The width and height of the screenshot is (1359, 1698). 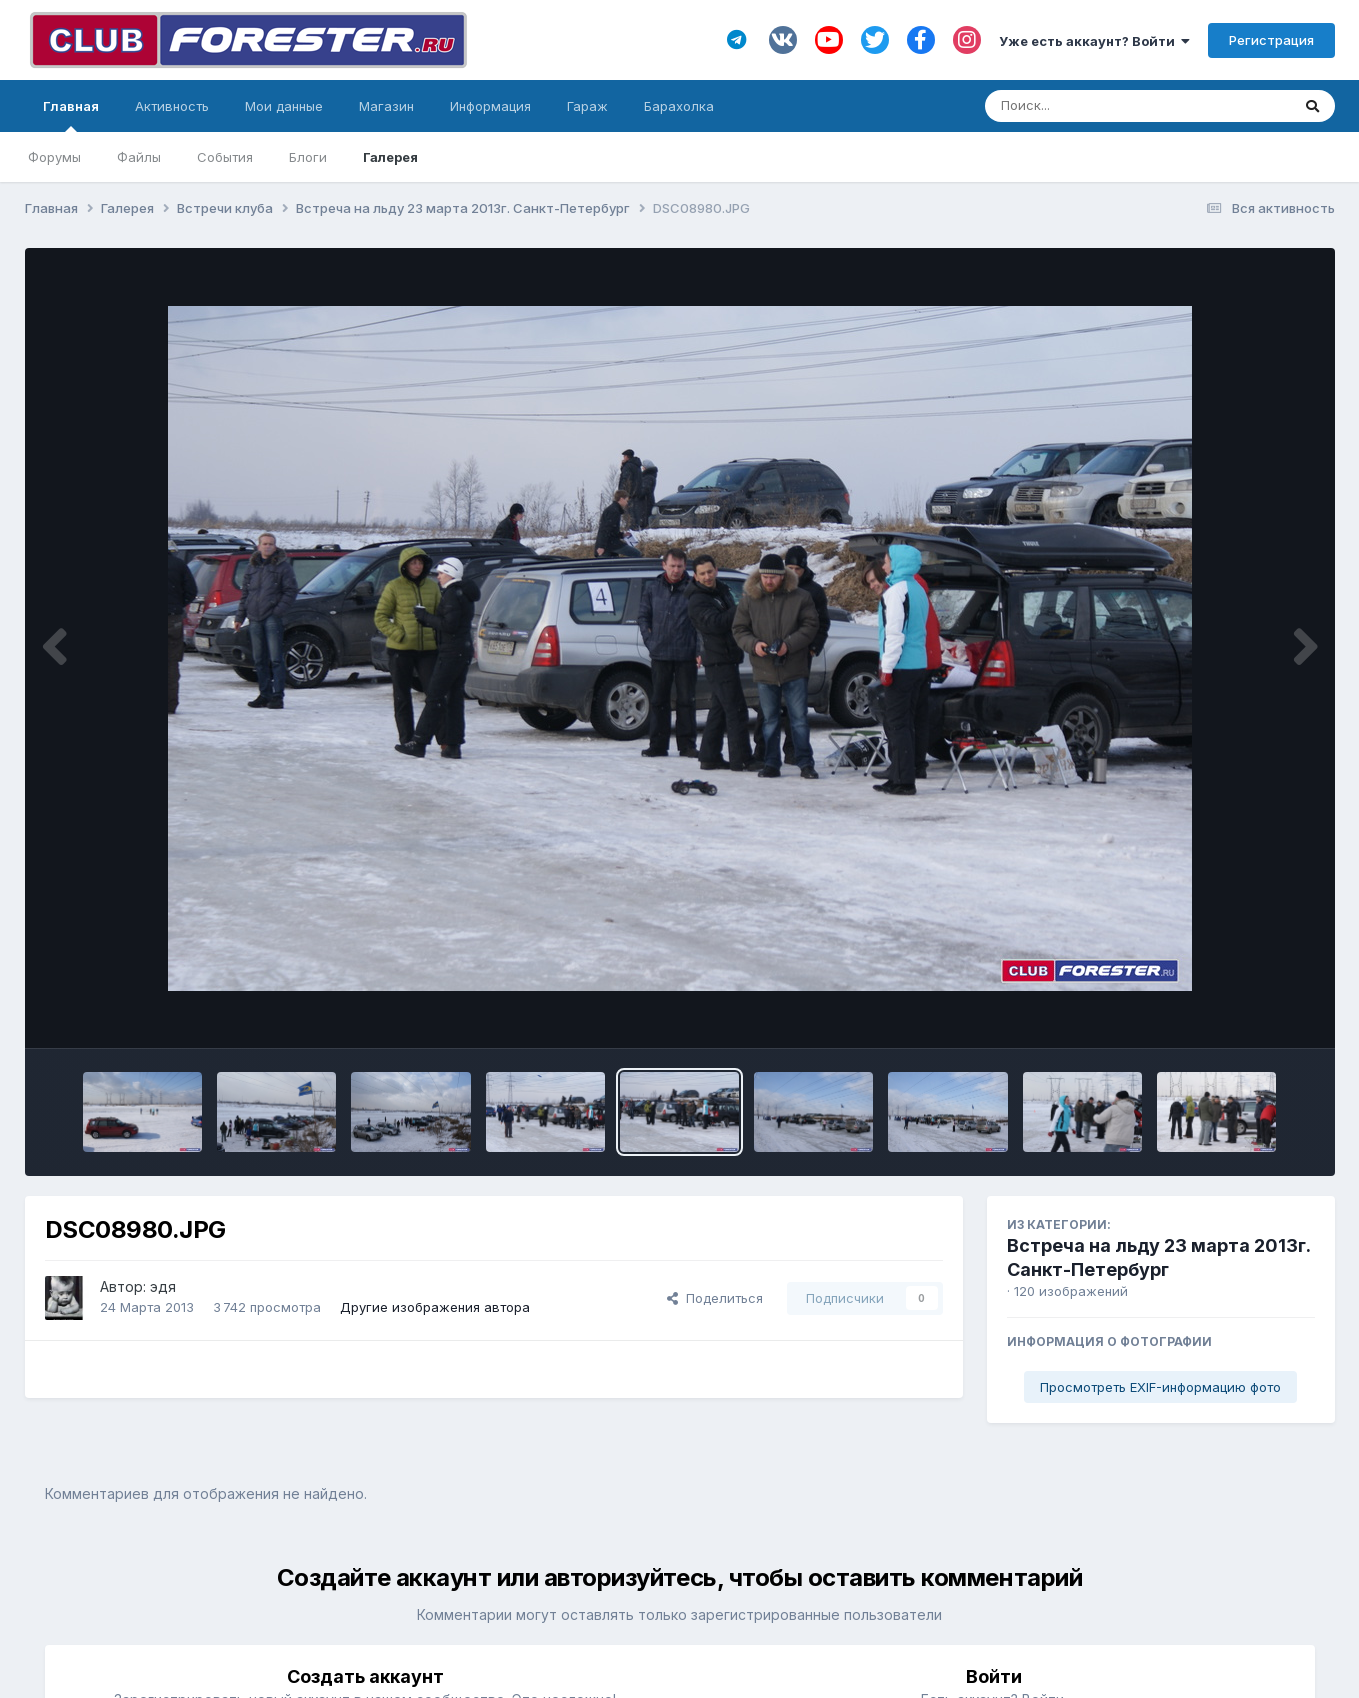 I want to click on [Поиск], so click(x=1099, y=106).